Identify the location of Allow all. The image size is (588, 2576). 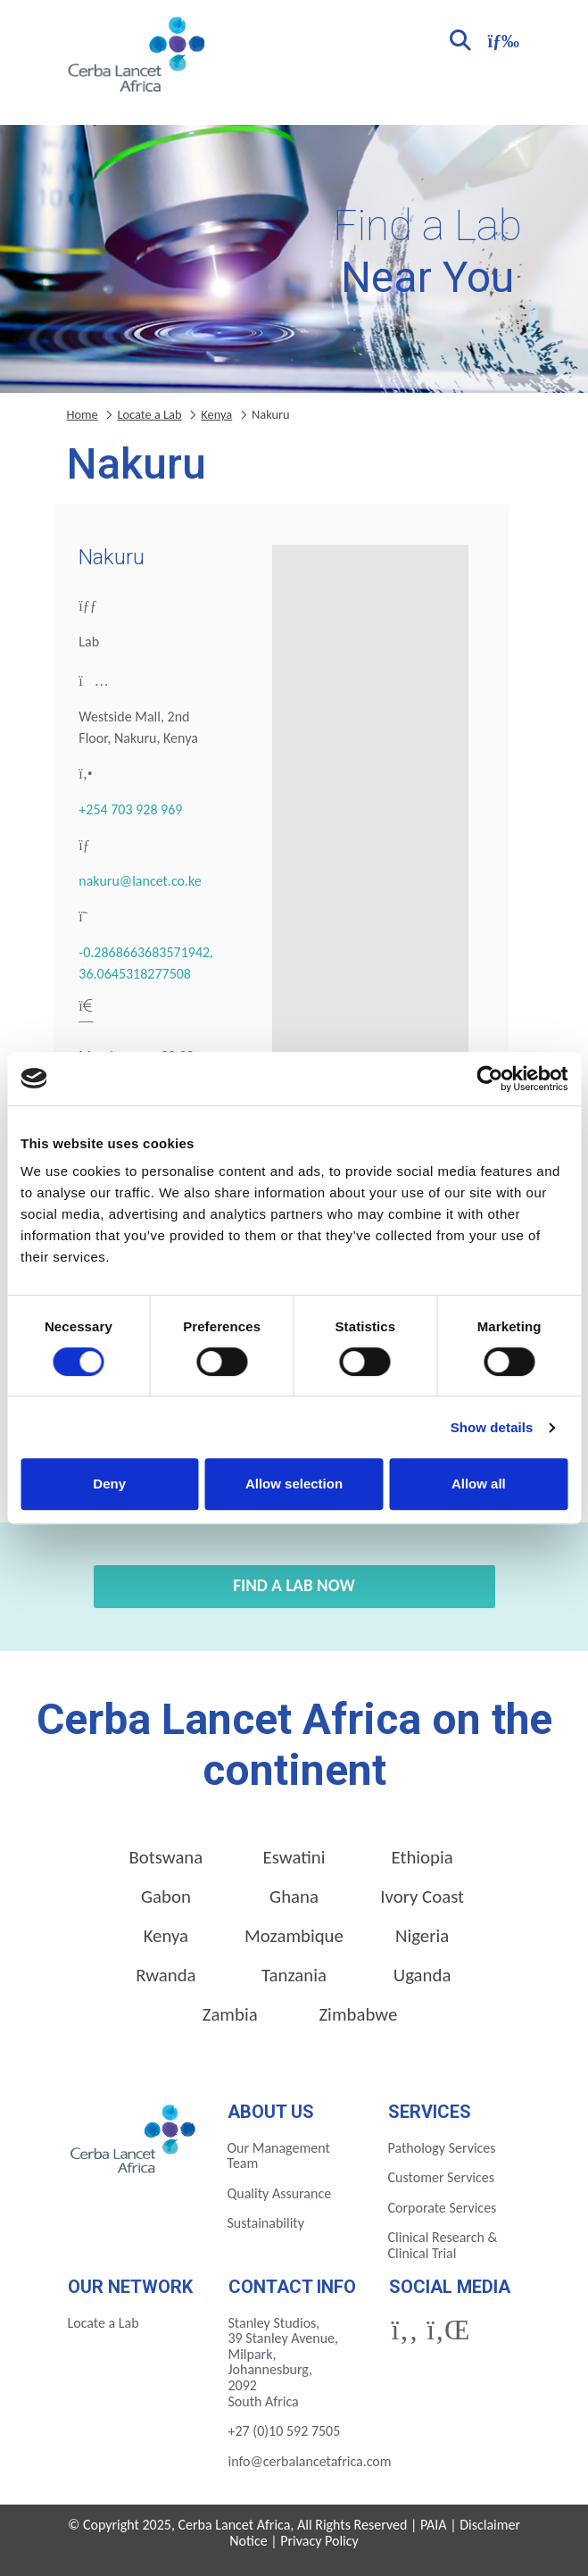
(478, 1483).